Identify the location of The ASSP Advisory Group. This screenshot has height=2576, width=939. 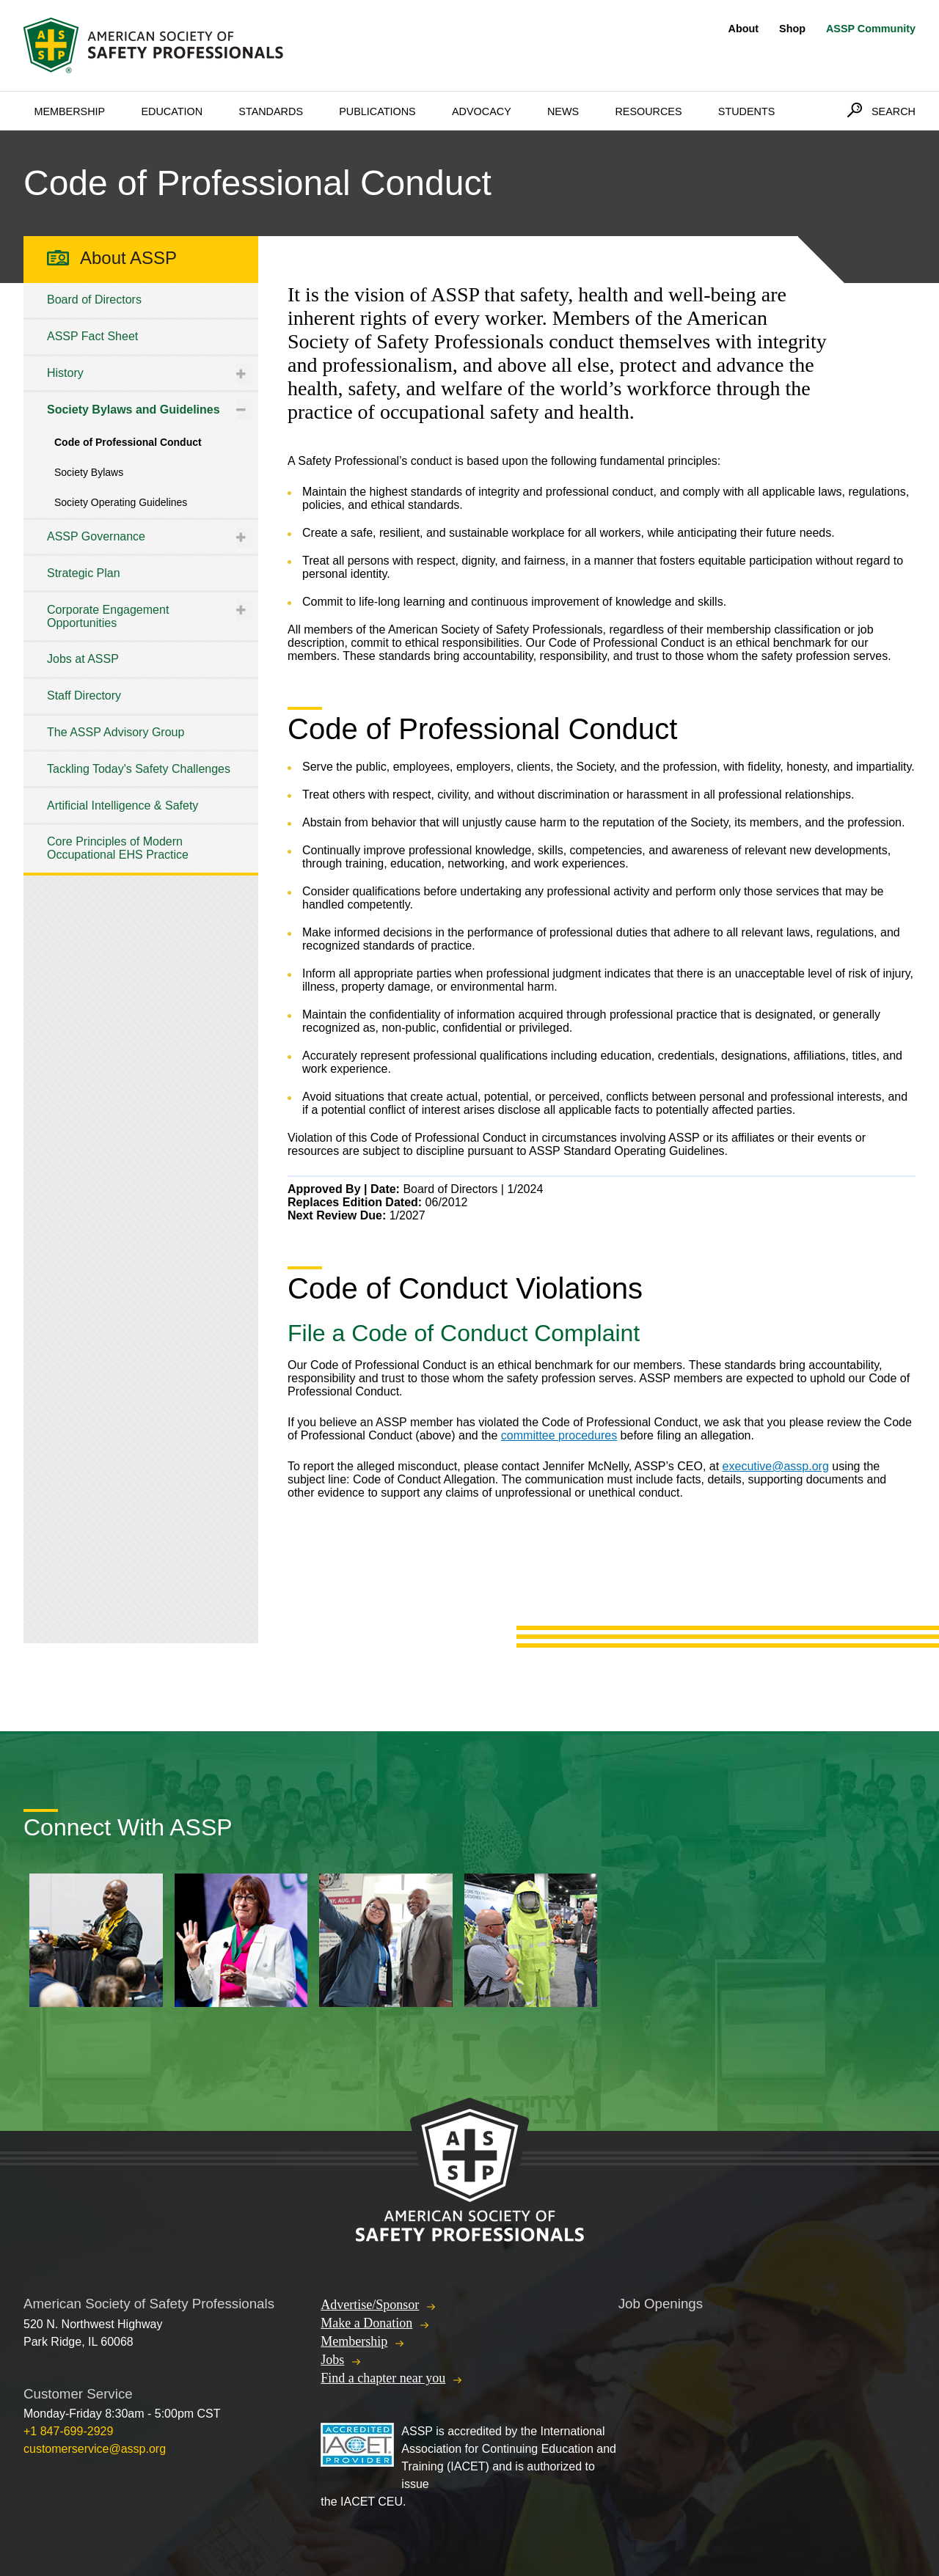
(115, 732).